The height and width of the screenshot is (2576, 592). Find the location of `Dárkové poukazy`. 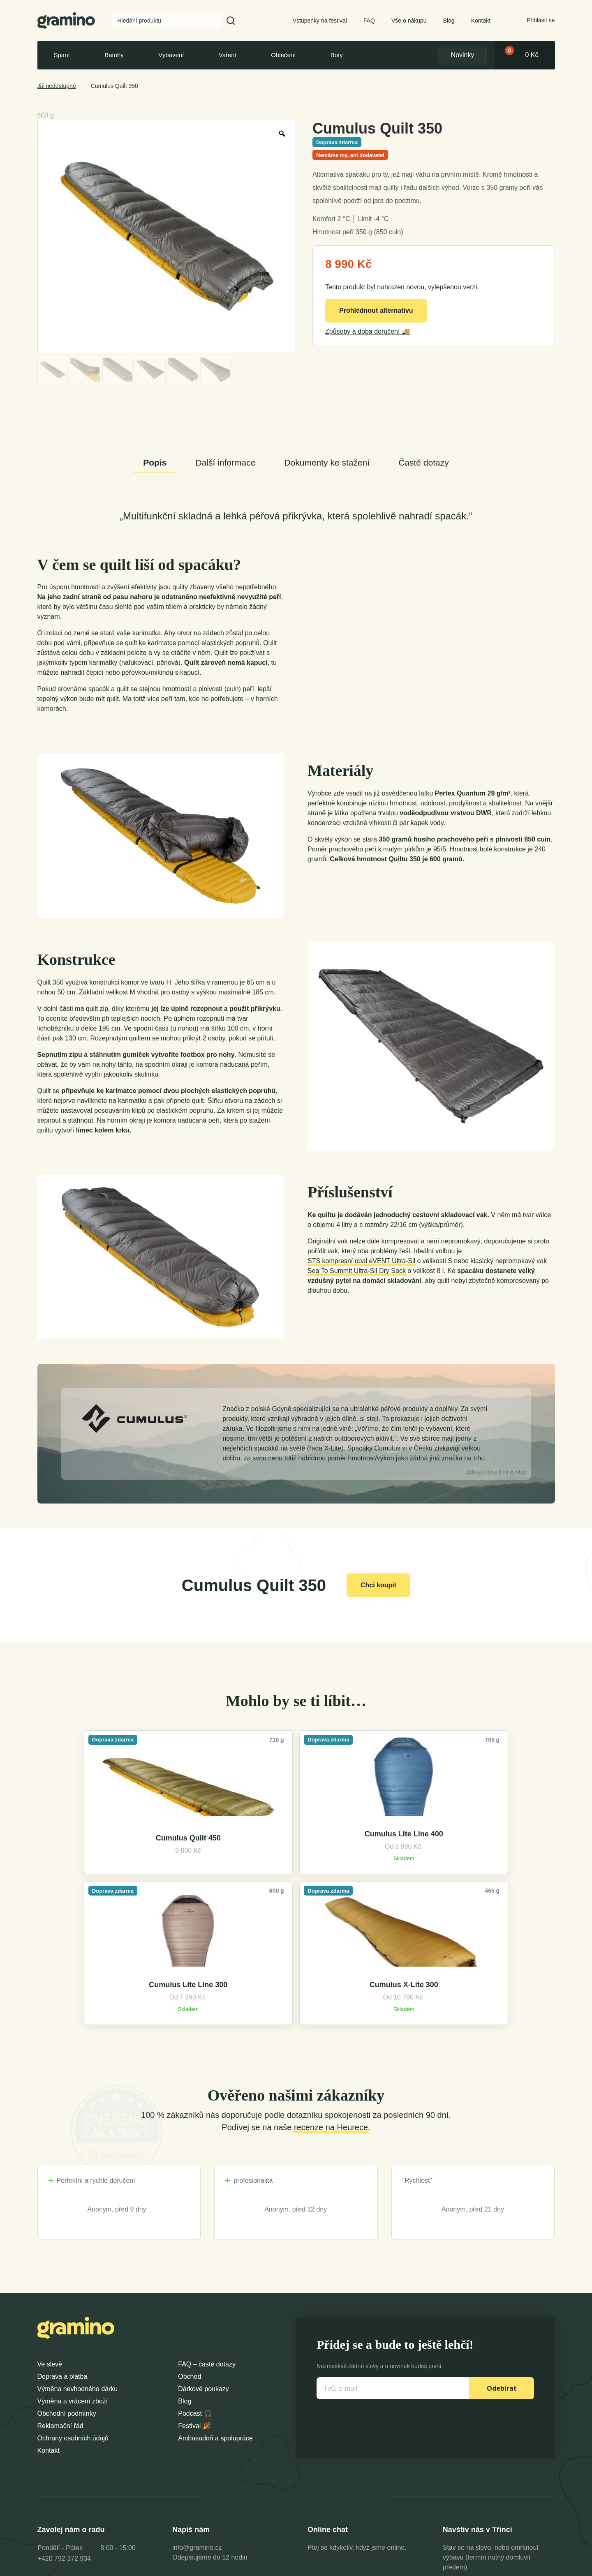

Dárkové poukazy is located at coordinates (203, 2275).